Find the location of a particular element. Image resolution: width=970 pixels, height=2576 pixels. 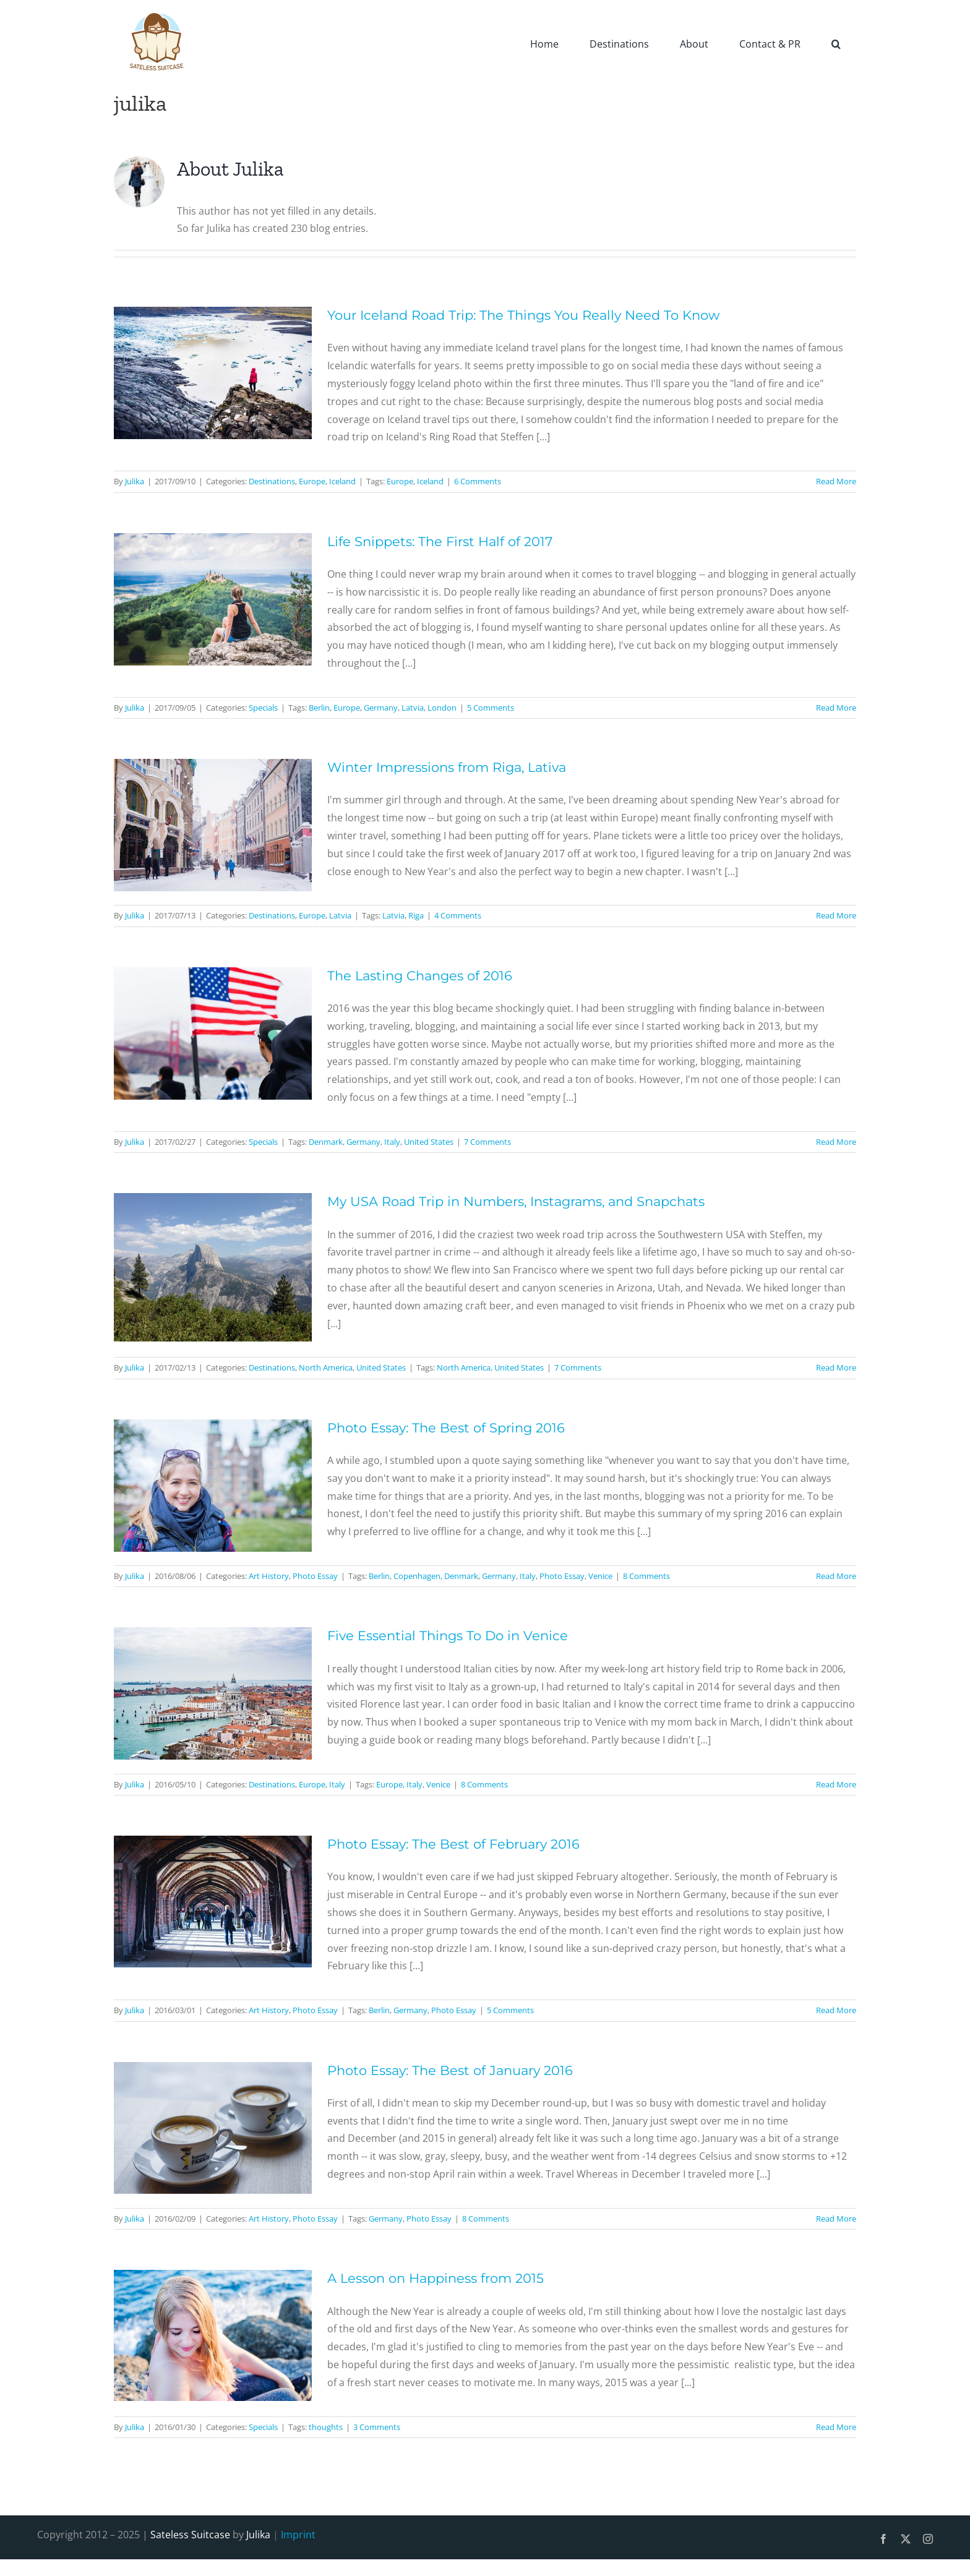

3 Comments is located at coordinates (376, 2427).